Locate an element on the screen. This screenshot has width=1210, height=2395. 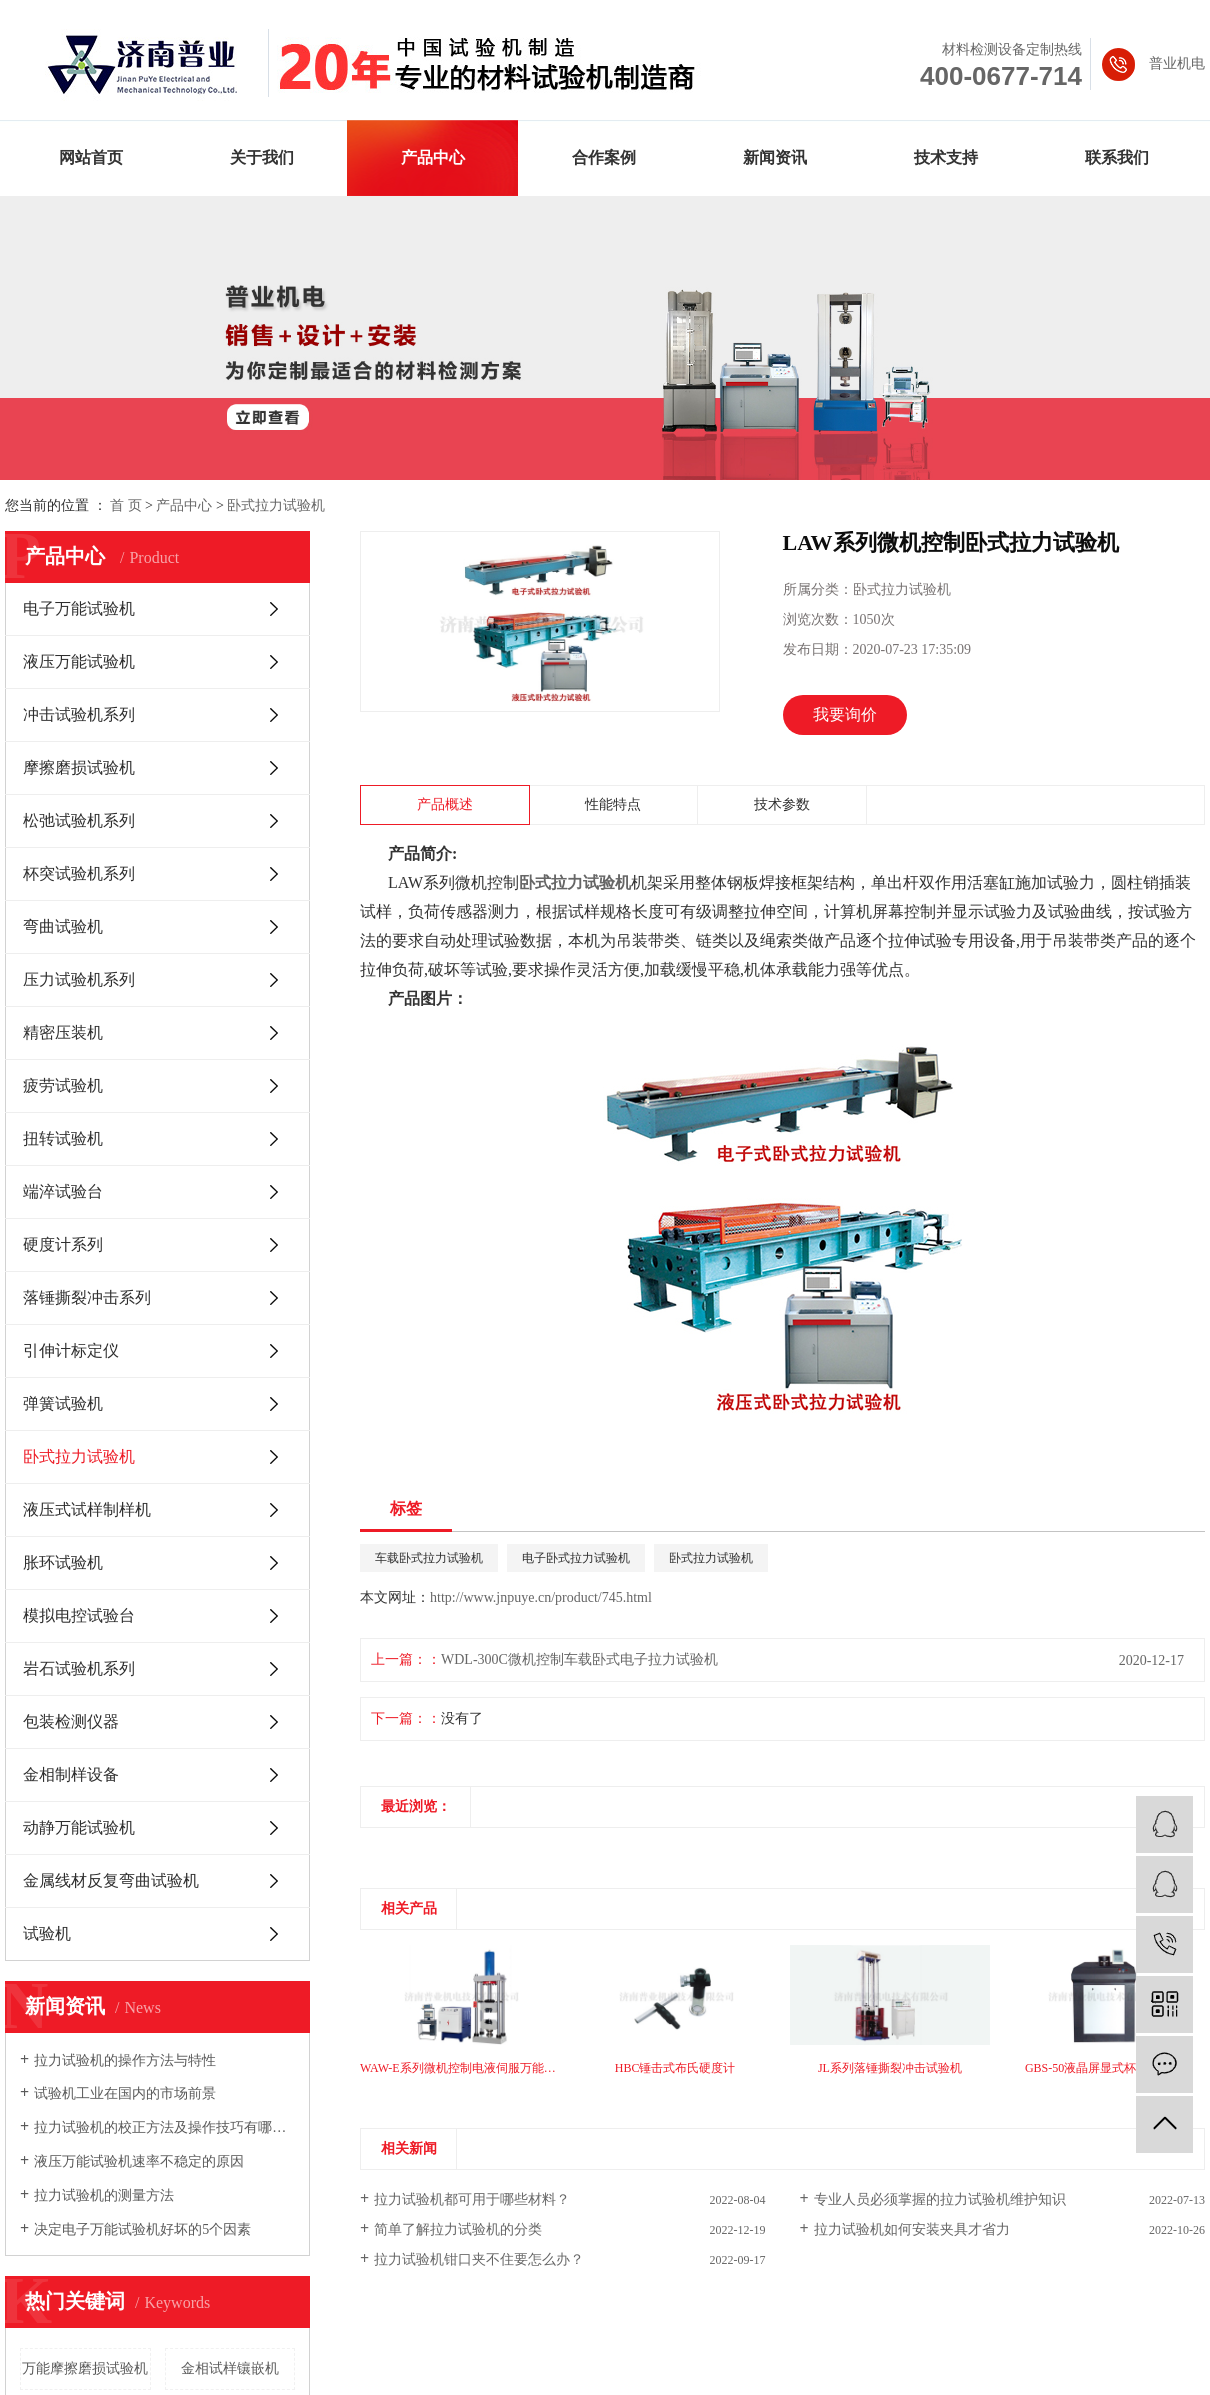
落锤撕裂冲击系列 is located at coordinates (87, 1297).